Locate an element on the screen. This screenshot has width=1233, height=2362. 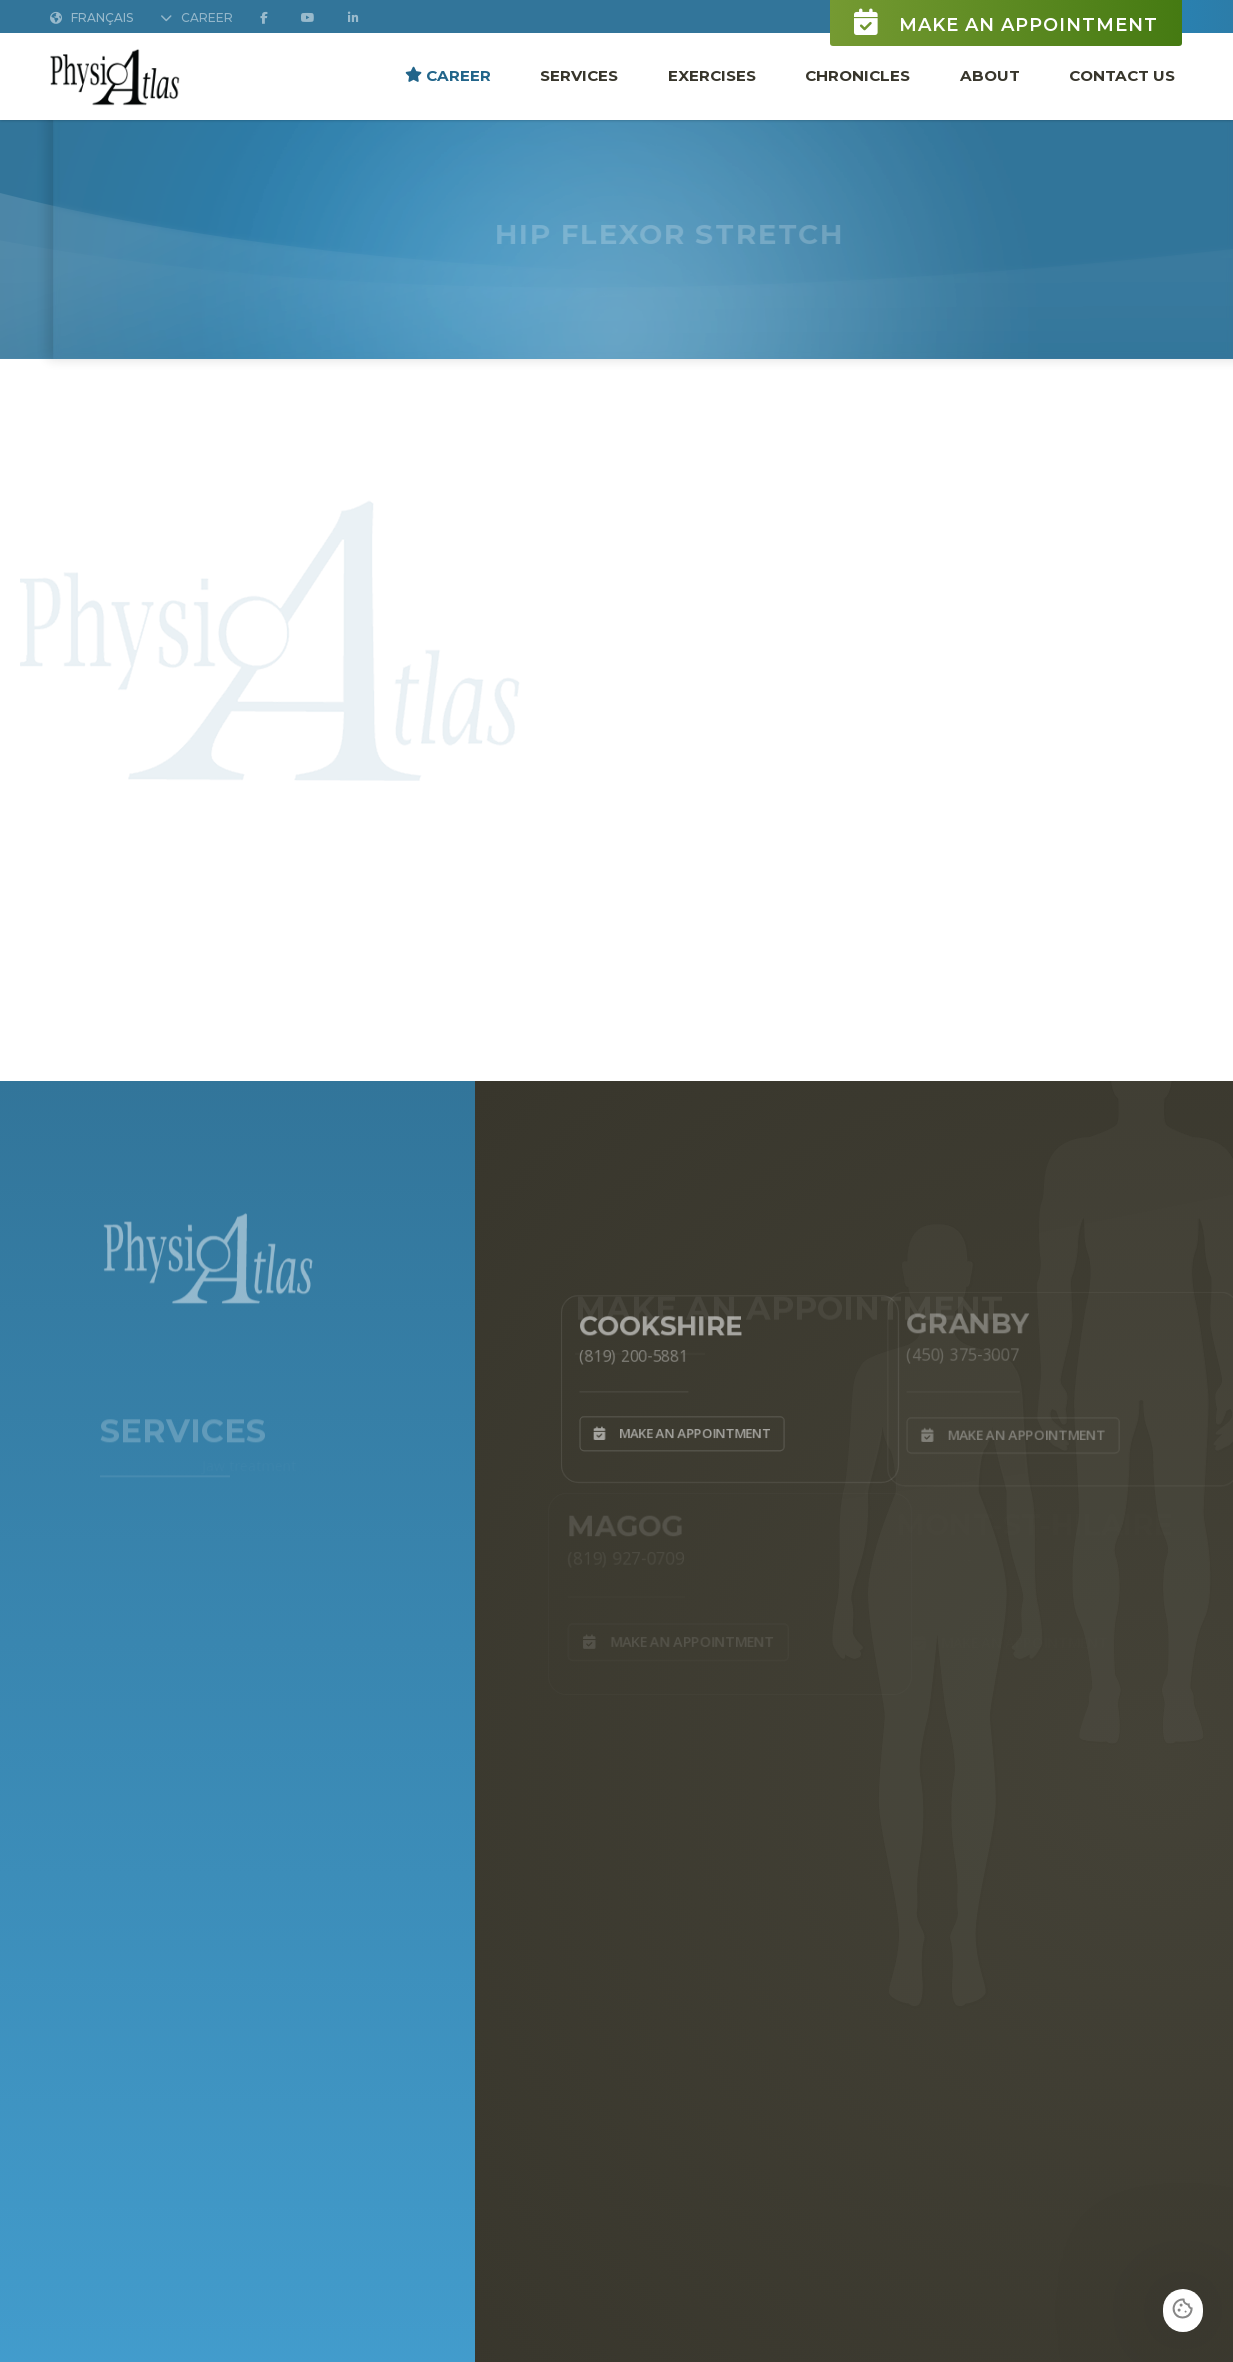
Career is located at coordinates (448, 75).